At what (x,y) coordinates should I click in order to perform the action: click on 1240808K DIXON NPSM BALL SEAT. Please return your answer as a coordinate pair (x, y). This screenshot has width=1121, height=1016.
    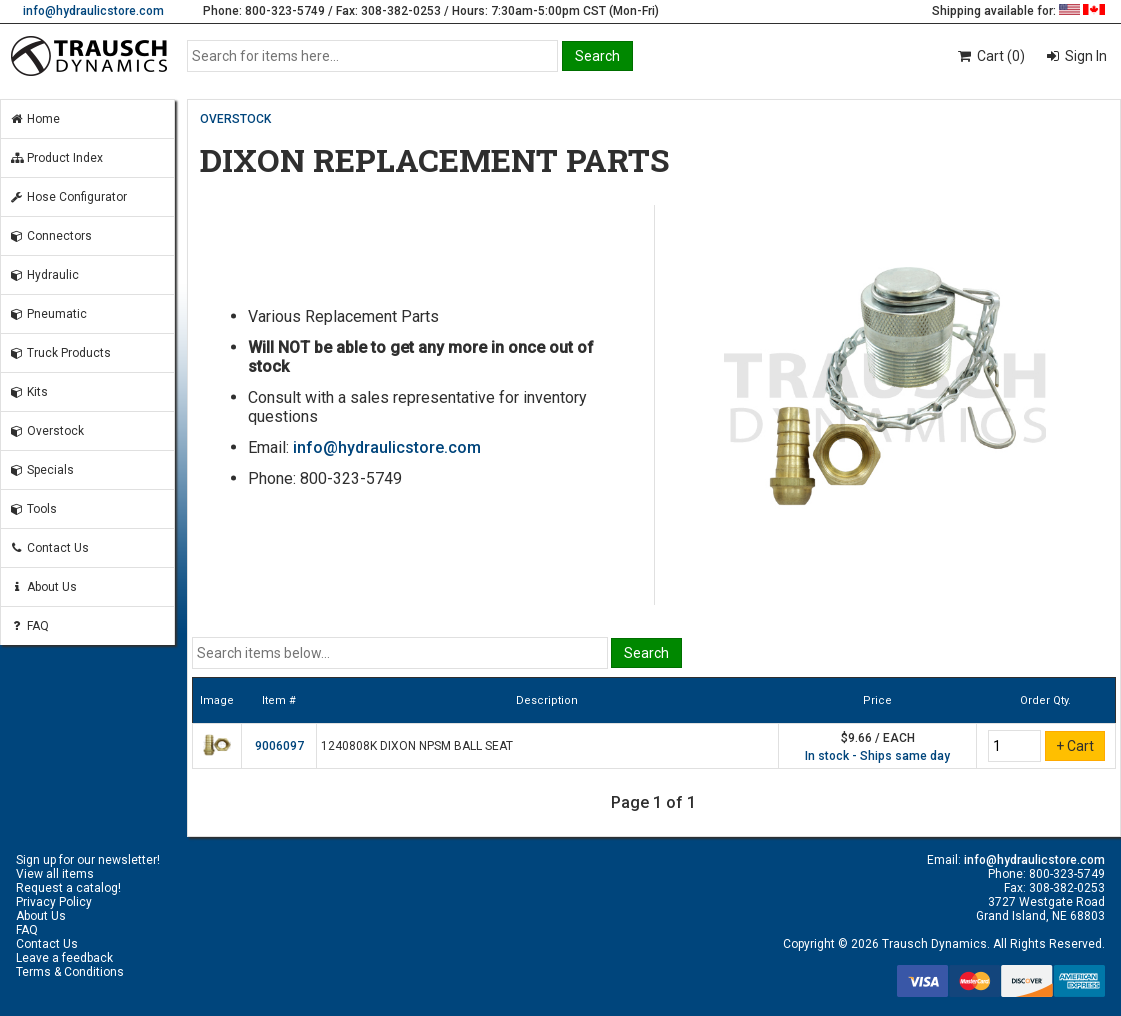
    Looking at the image, I should click on (417, 746).